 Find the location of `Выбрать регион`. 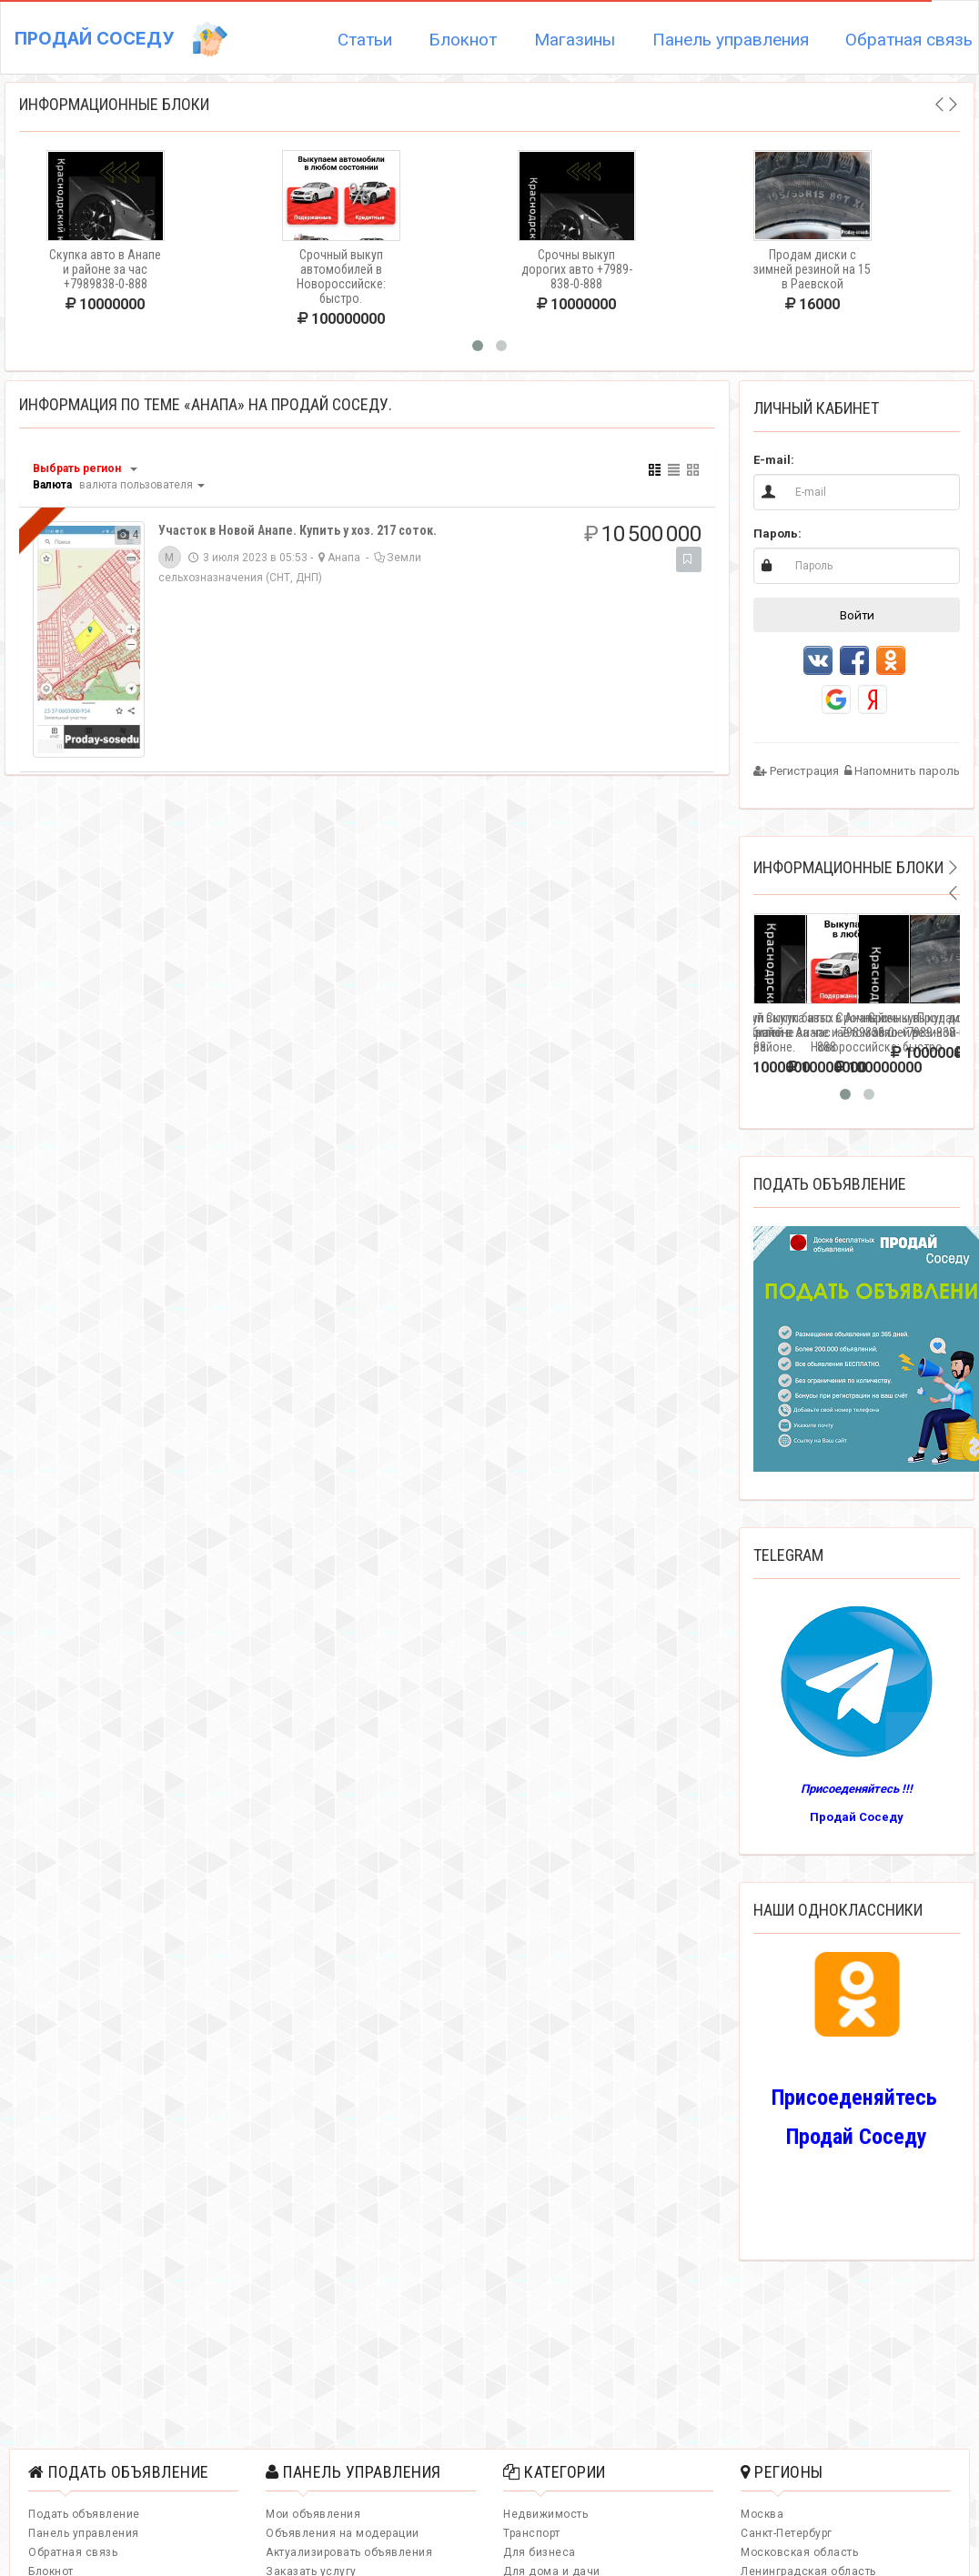

Выбрать регион is located at coordinates (77, 468).